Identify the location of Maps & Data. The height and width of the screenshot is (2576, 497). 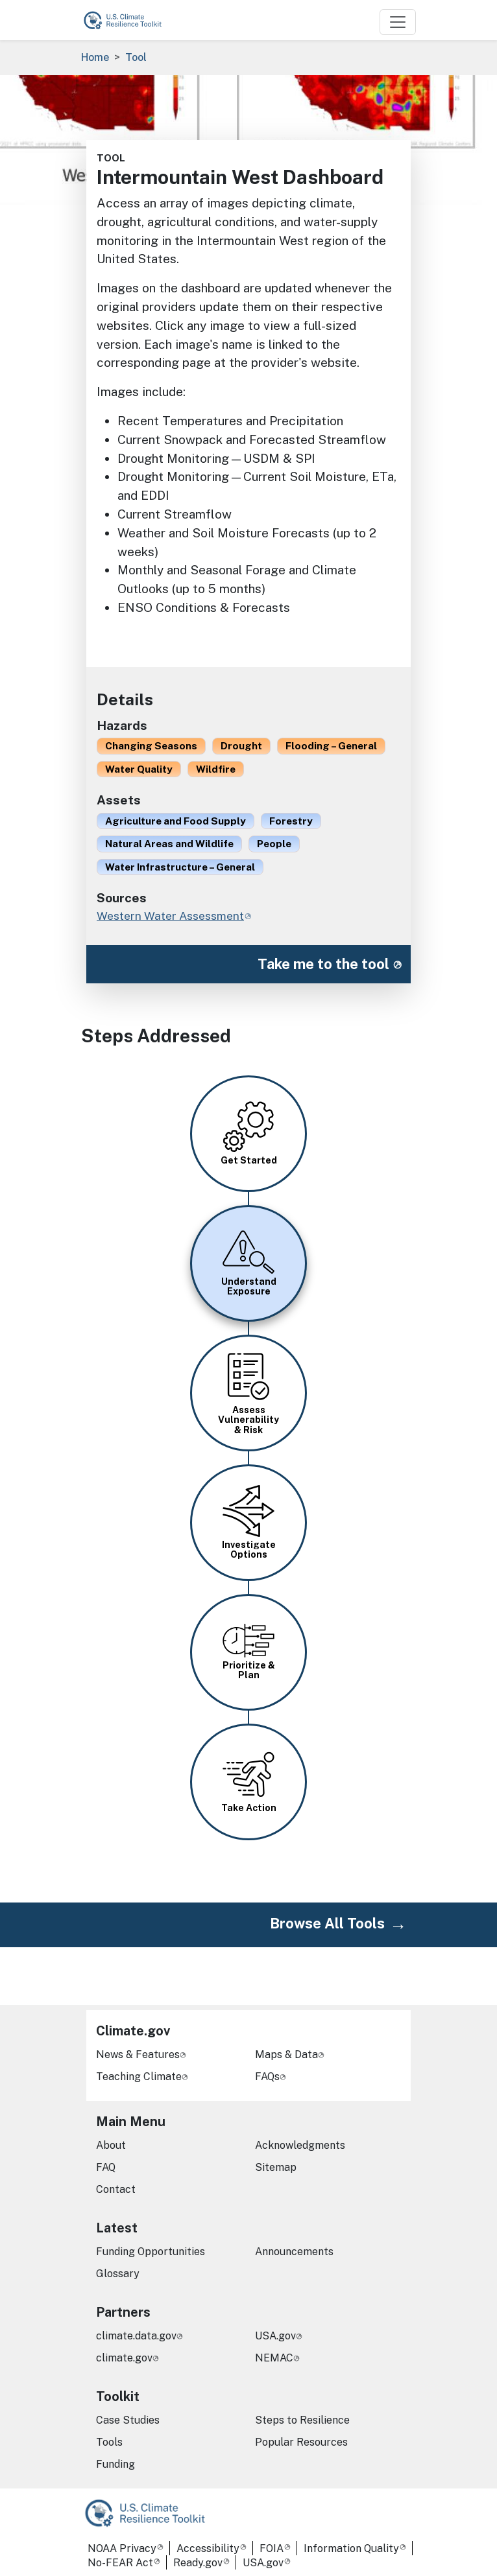
(286, 2054).